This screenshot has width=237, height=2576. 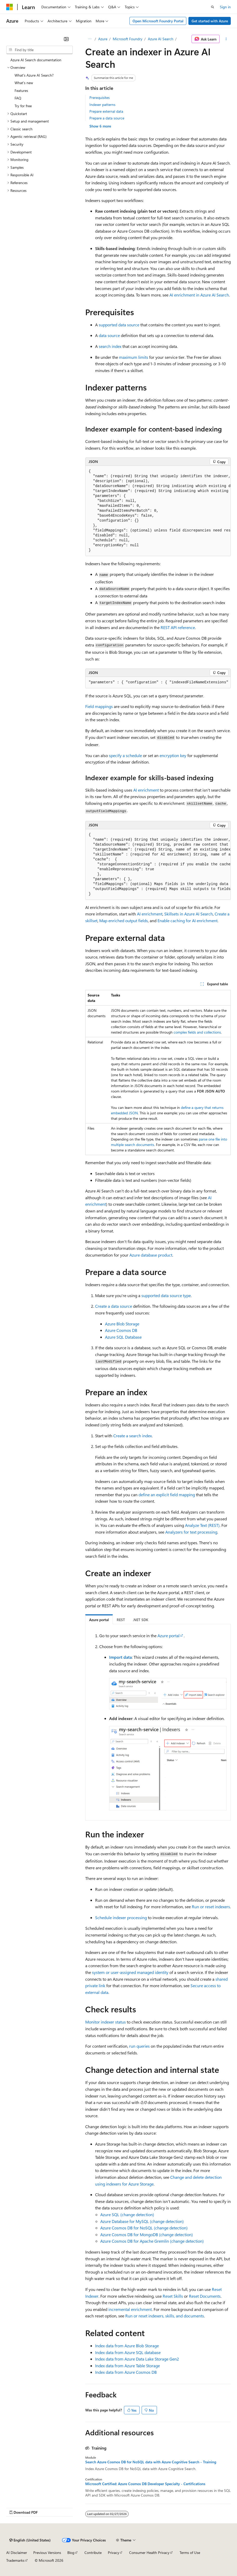 What do you see at coordinates (105, 2022) in the screenshot?
I see `Monitor indexer status` at bounding box center [105, 2022].